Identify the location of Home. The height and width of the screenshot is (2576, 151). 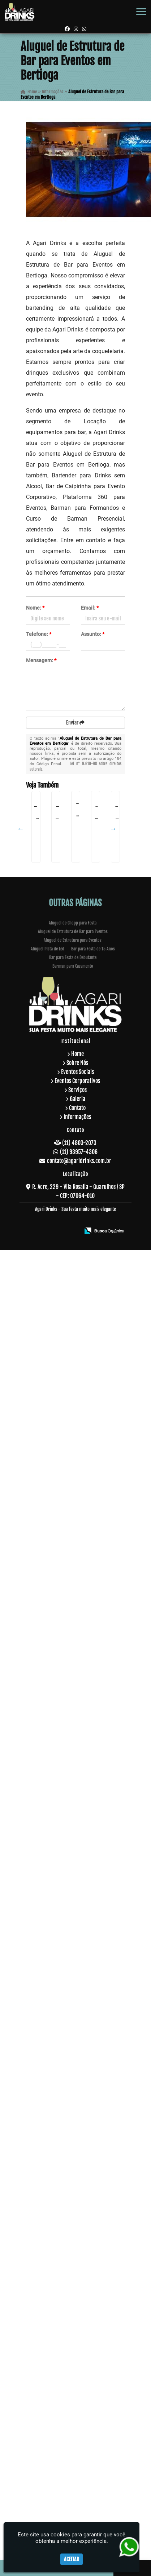
(77, 2329).